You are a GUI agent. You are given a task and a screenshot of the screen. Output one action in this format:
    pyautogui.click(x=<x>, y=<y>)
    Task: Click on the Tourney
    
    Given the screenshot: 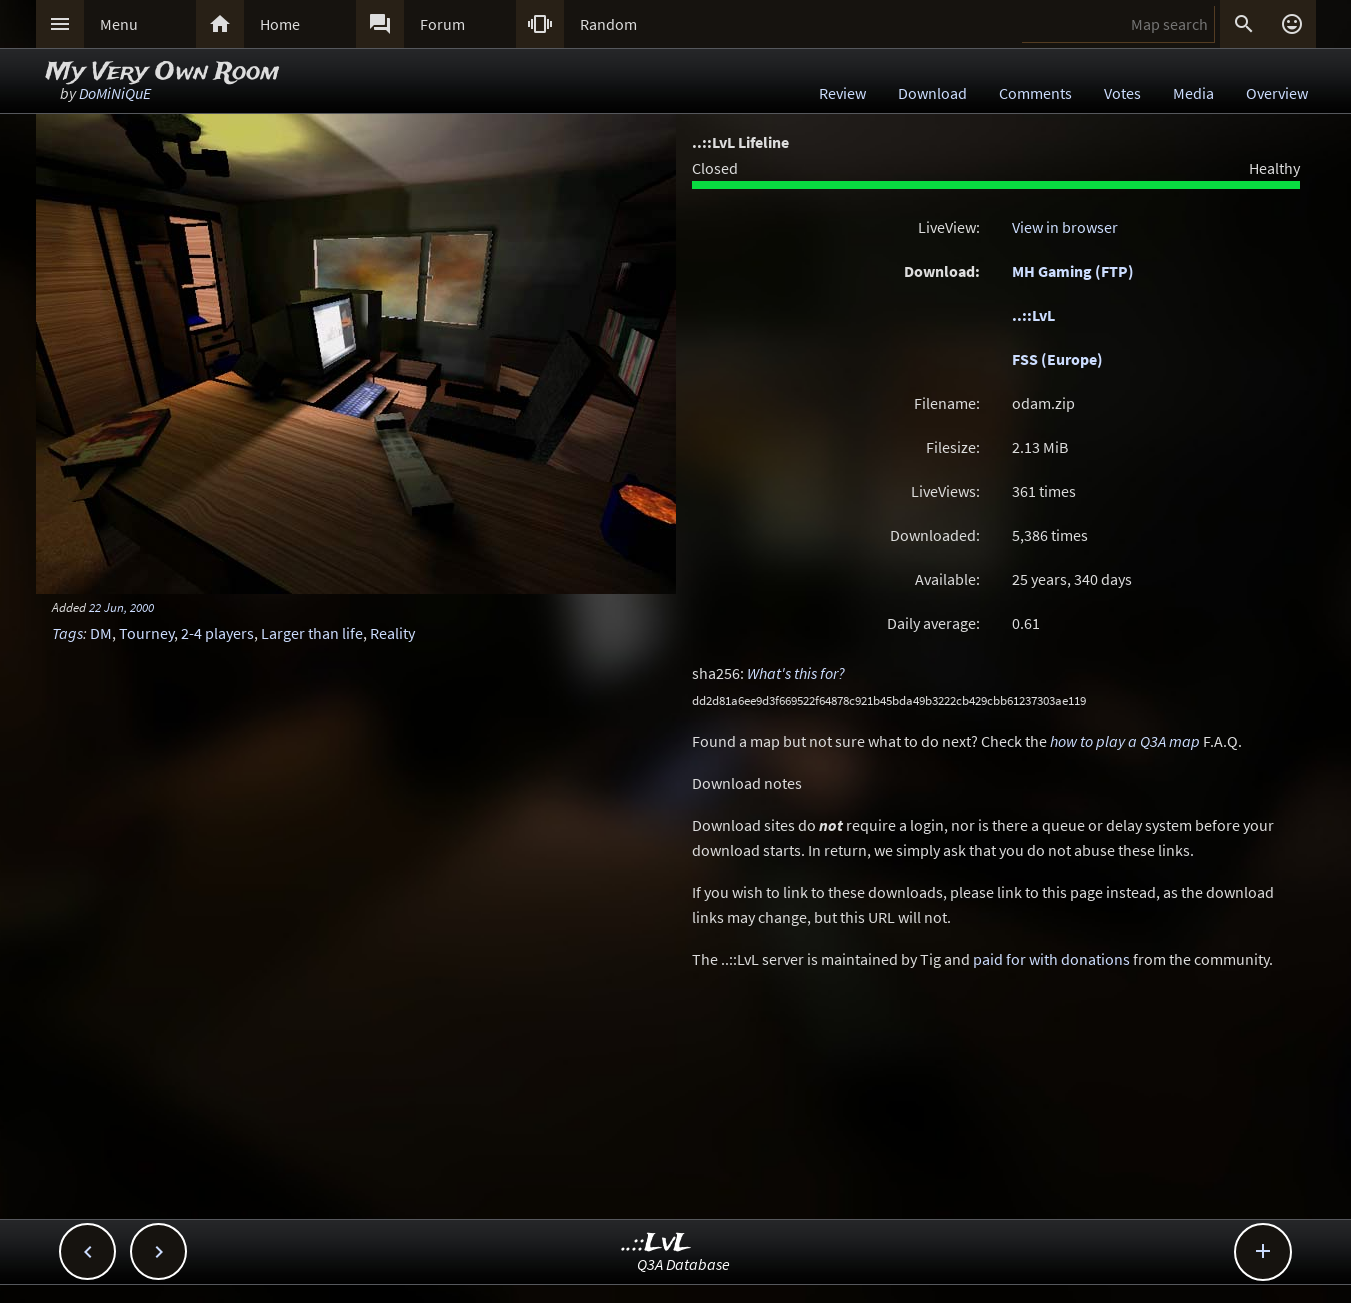 What is the action you would take?
    pyautogui.click(x=146, y=633)
    